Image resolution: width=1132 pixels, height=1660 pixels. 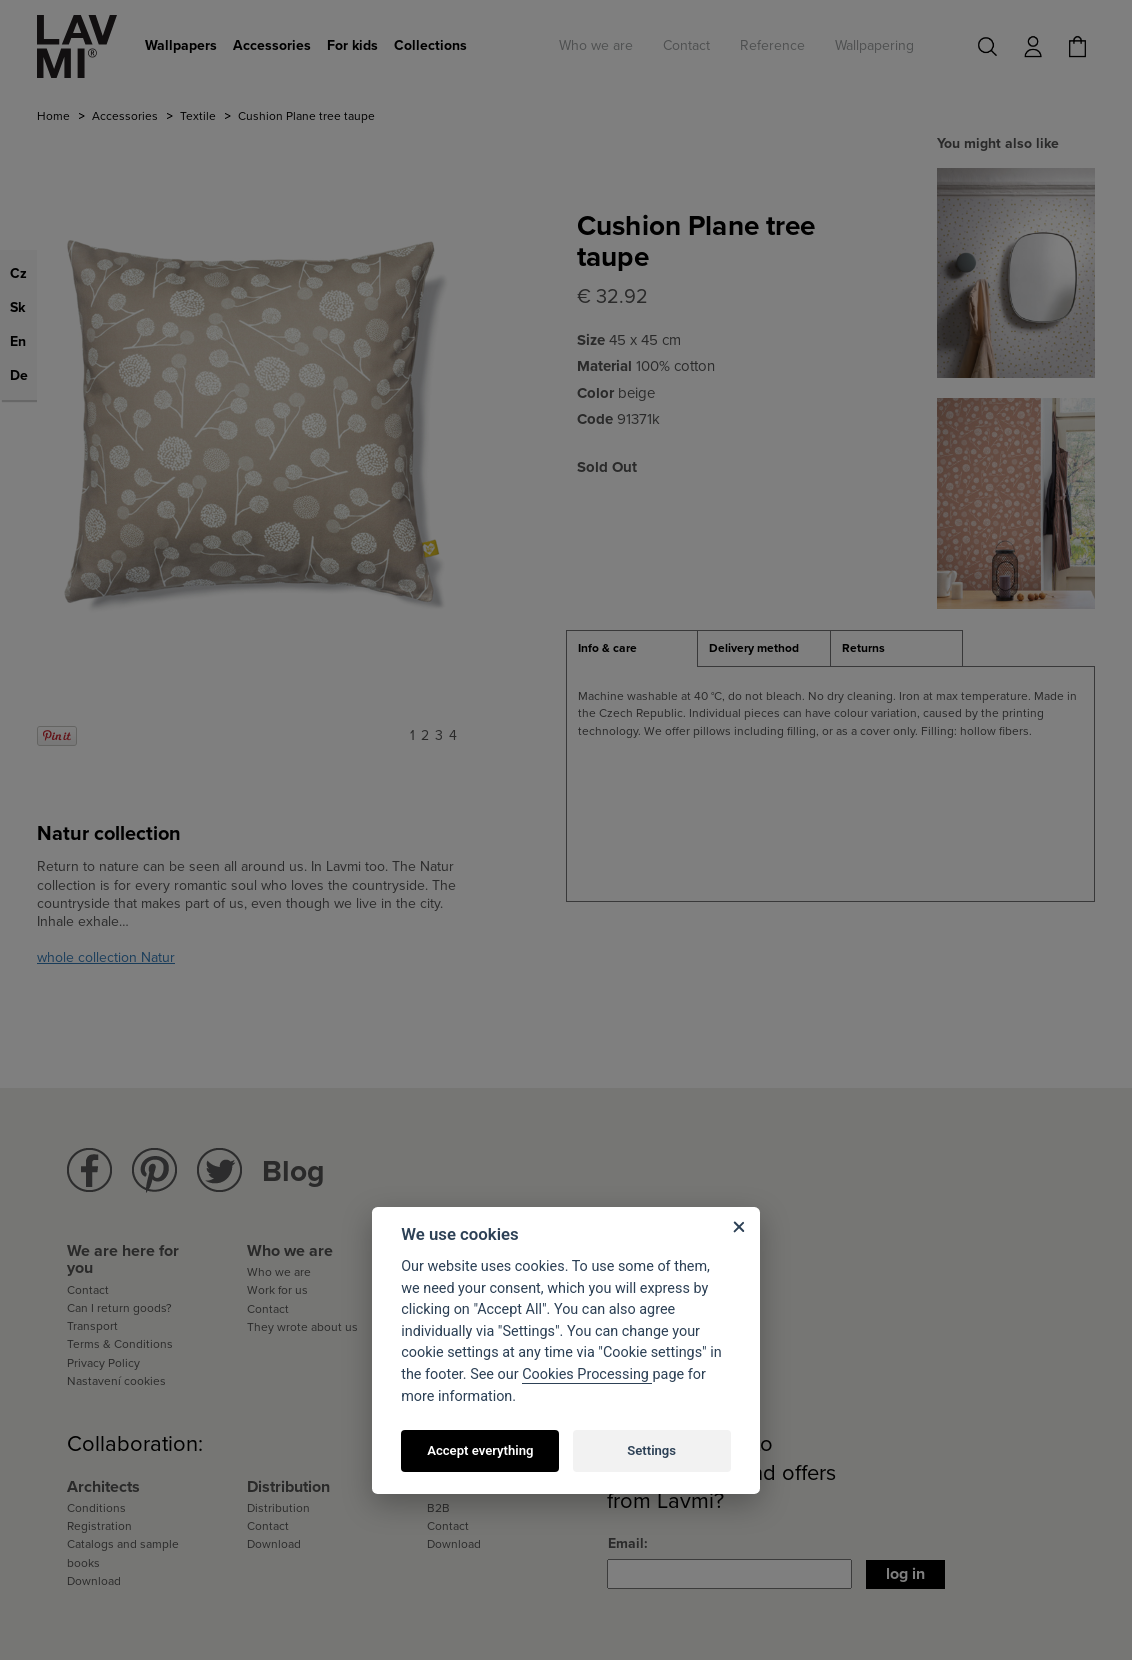 I want to click on Info & care [presentation], so click(x=607, y=648).